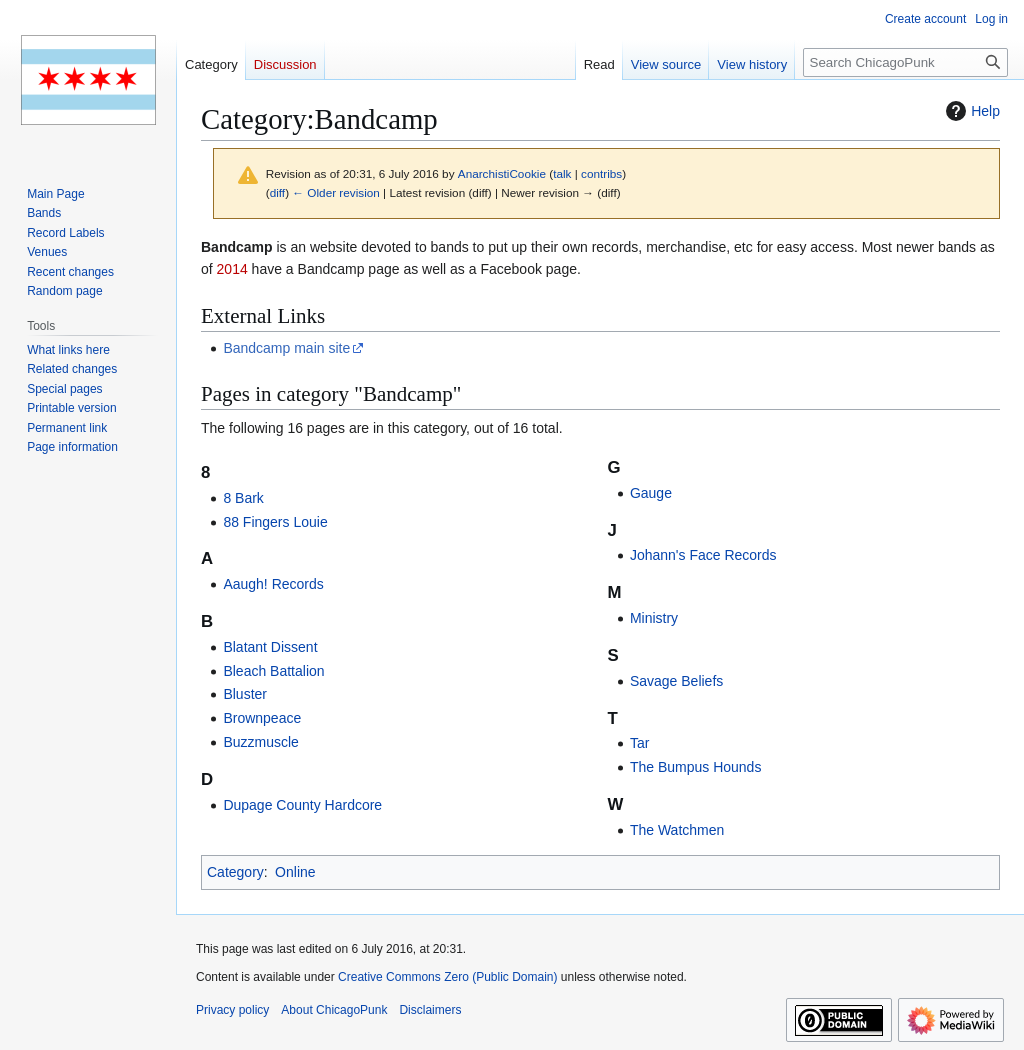 The image size is (1024, 1050). I want to click on Blatant Dissent, so click(270, 647).